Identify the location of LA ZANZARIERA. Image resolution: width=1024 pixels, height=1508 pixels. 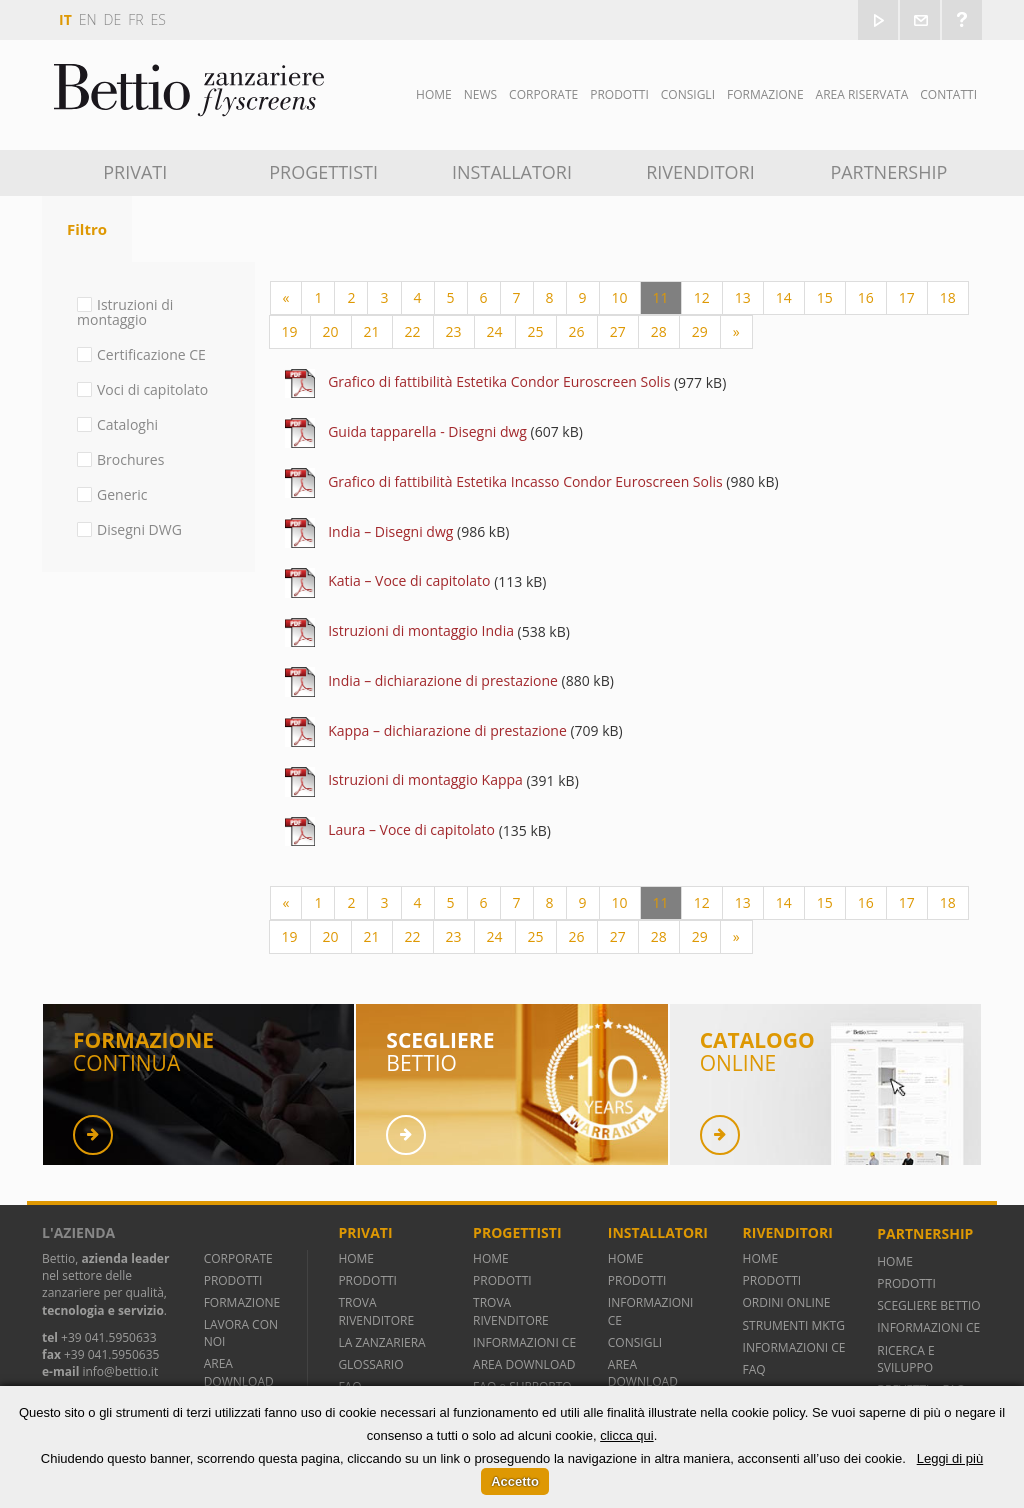
(381, 1342).